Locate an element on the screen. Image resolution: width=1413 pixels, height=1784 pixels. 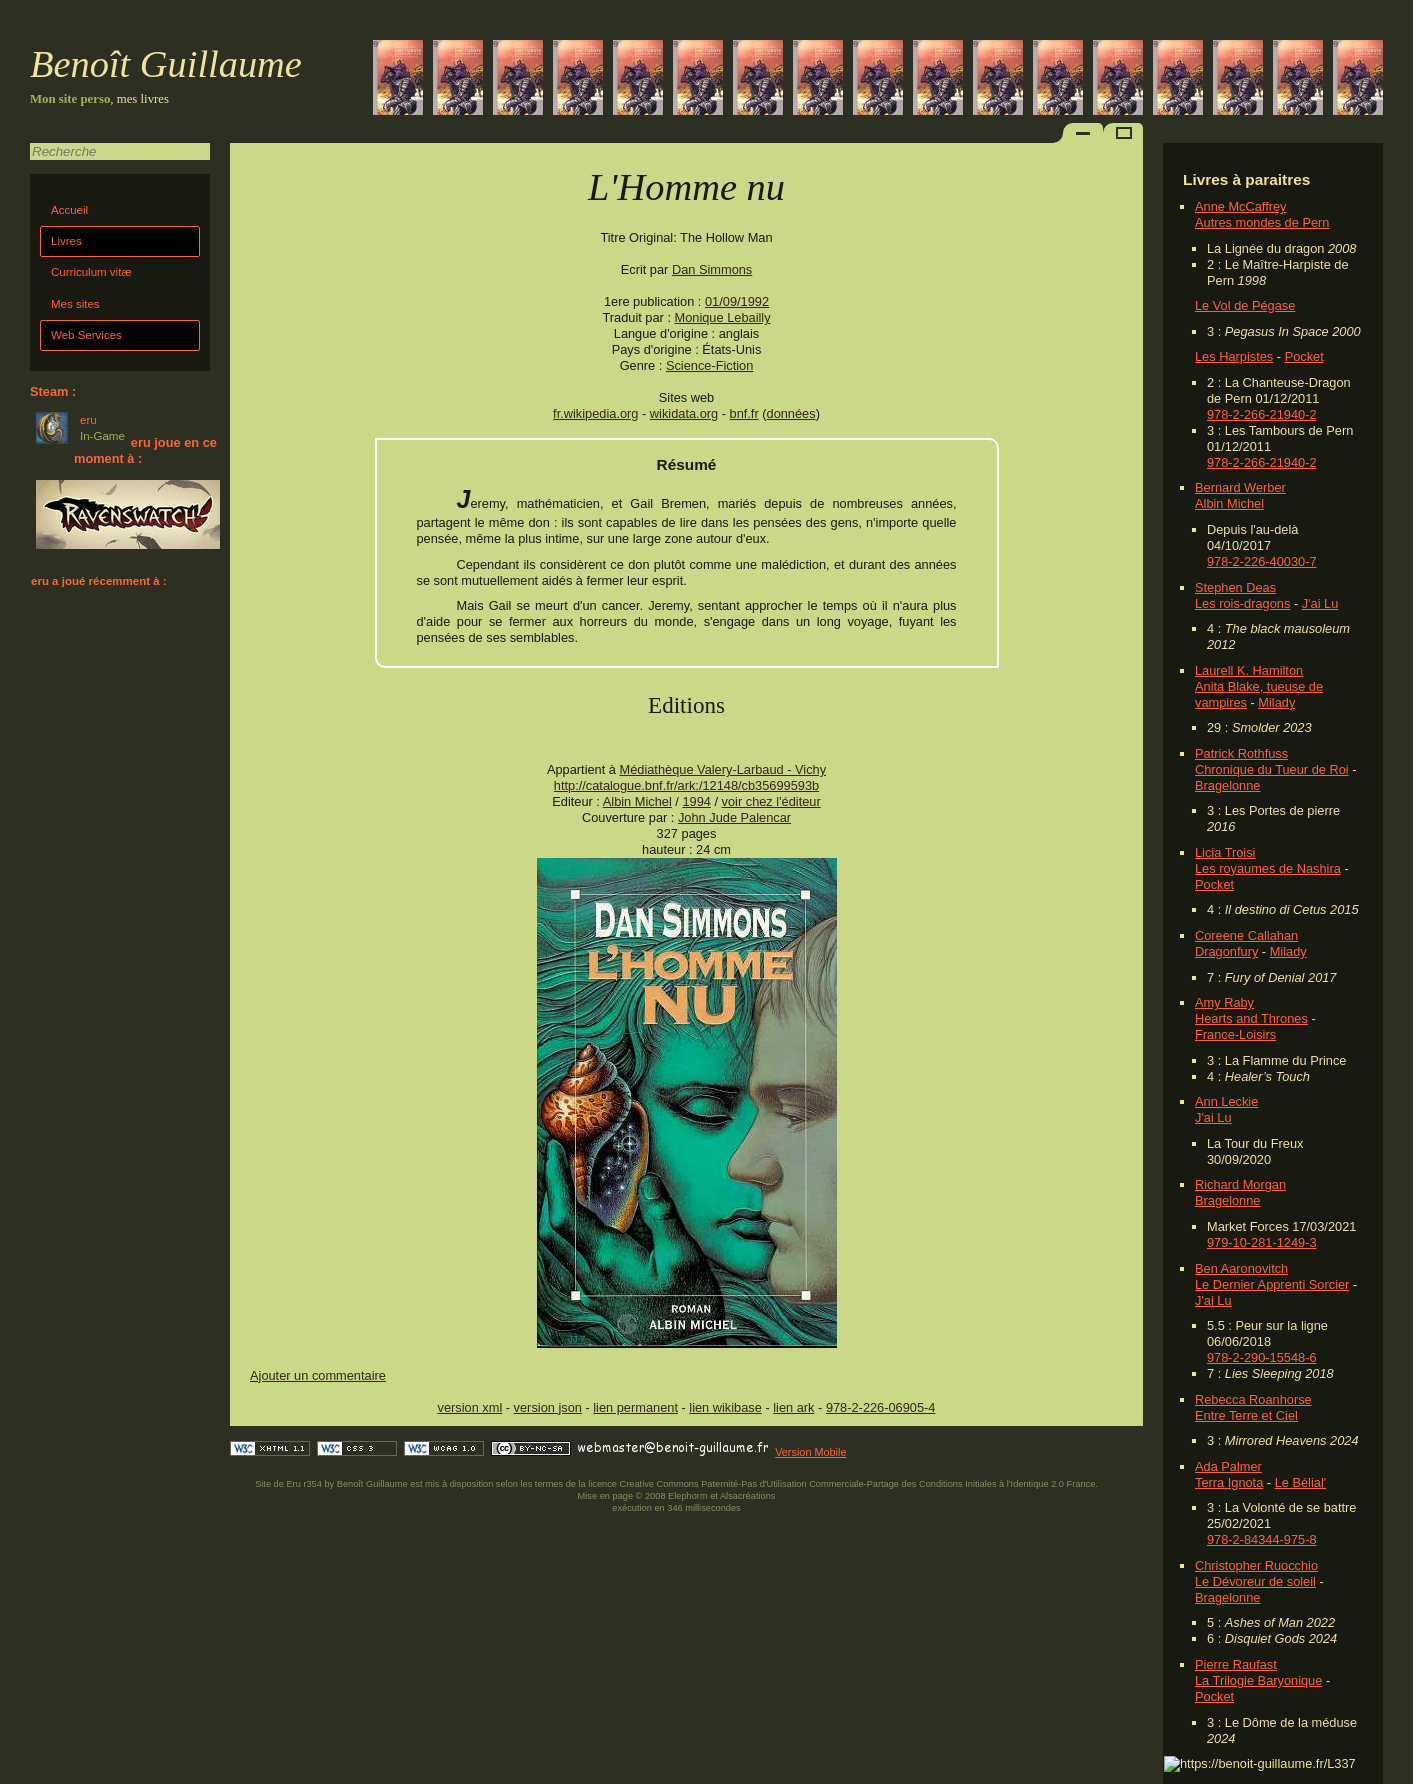
Monique Lebailly is located at coordinates (723, 317).